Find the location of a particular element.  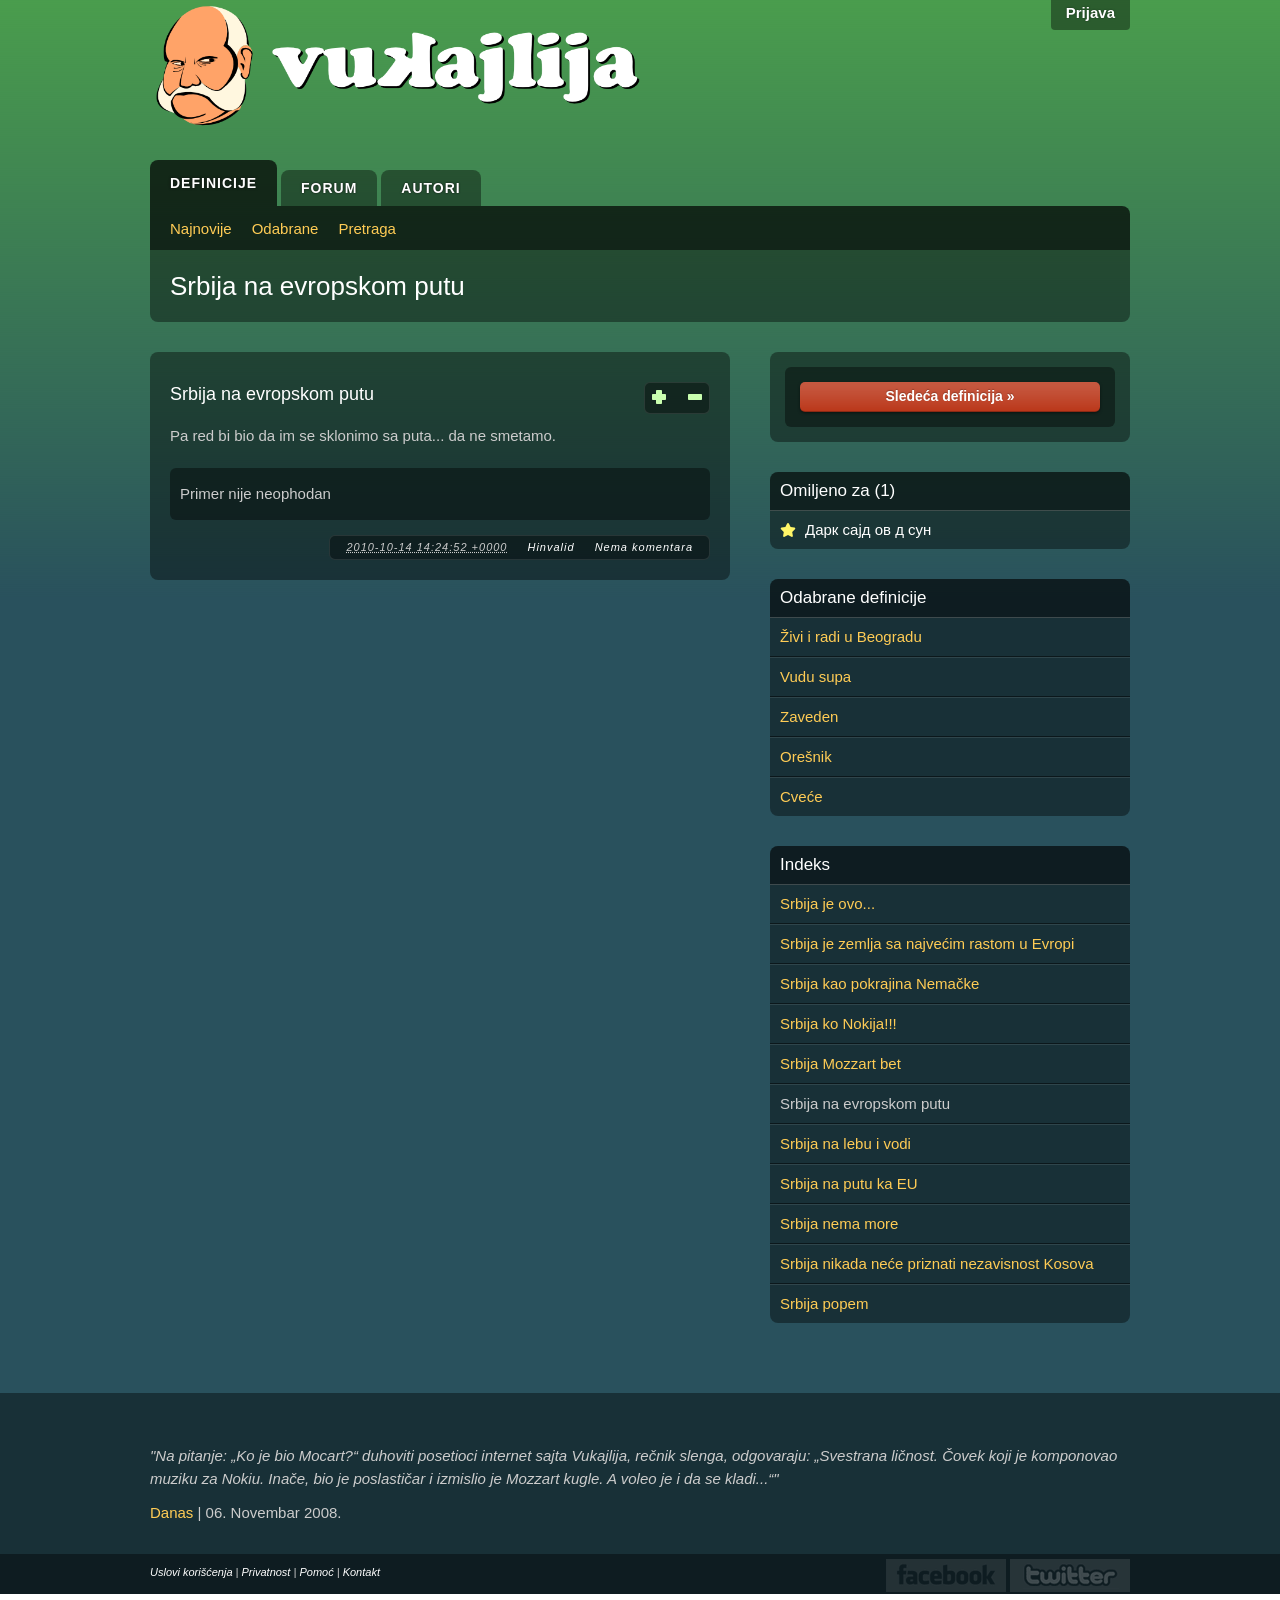

Sledeća definicija » is located at coordinates (949, 396).